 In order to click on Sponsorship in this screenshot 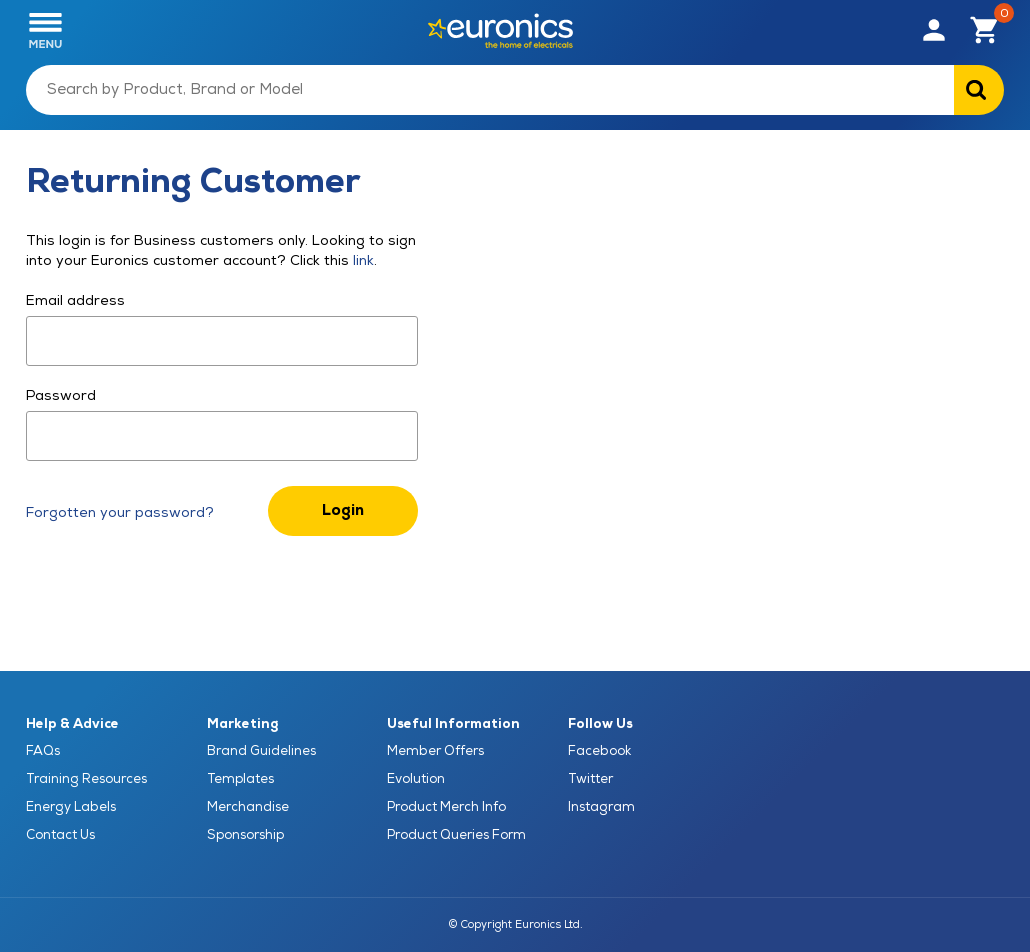, I will do `click(245, 835)`.